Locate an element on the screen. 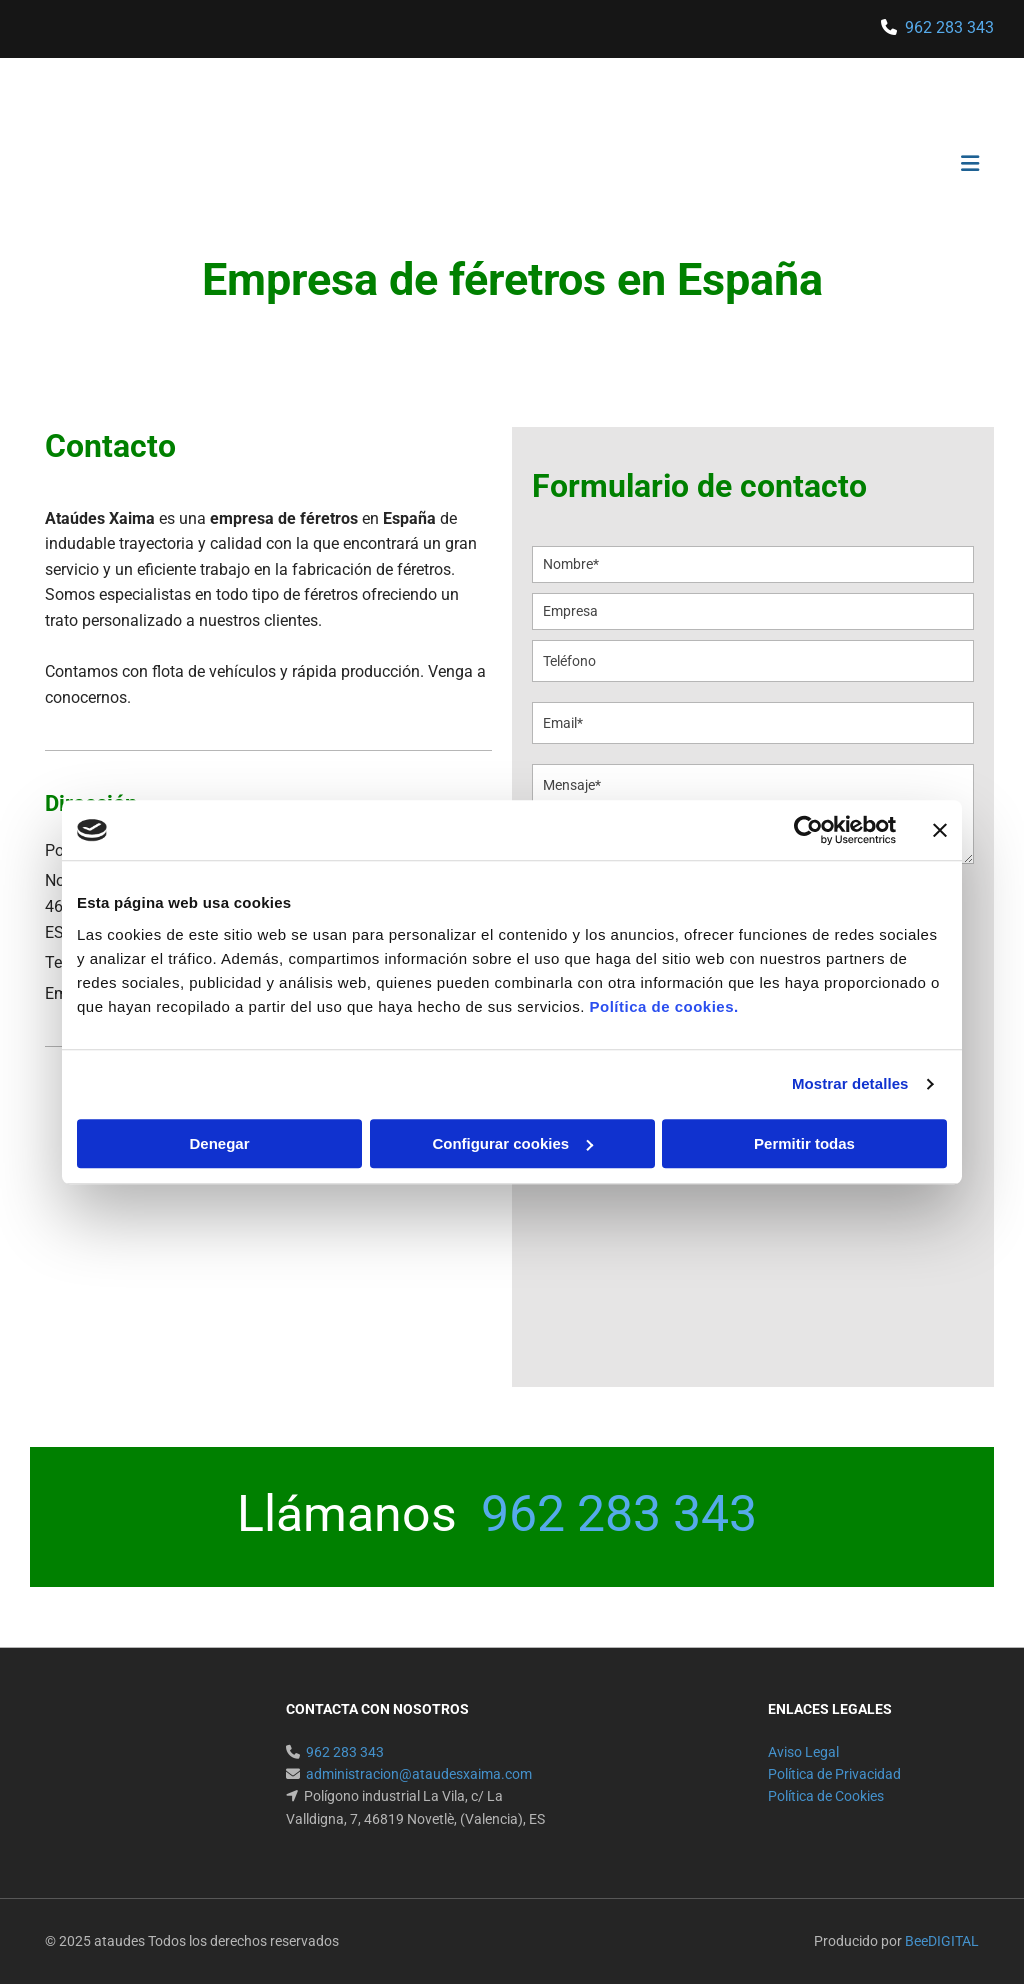 The width and height of the screenshot is (1024, 1984). Aviso Legal is located at coordinates (803, 1752).